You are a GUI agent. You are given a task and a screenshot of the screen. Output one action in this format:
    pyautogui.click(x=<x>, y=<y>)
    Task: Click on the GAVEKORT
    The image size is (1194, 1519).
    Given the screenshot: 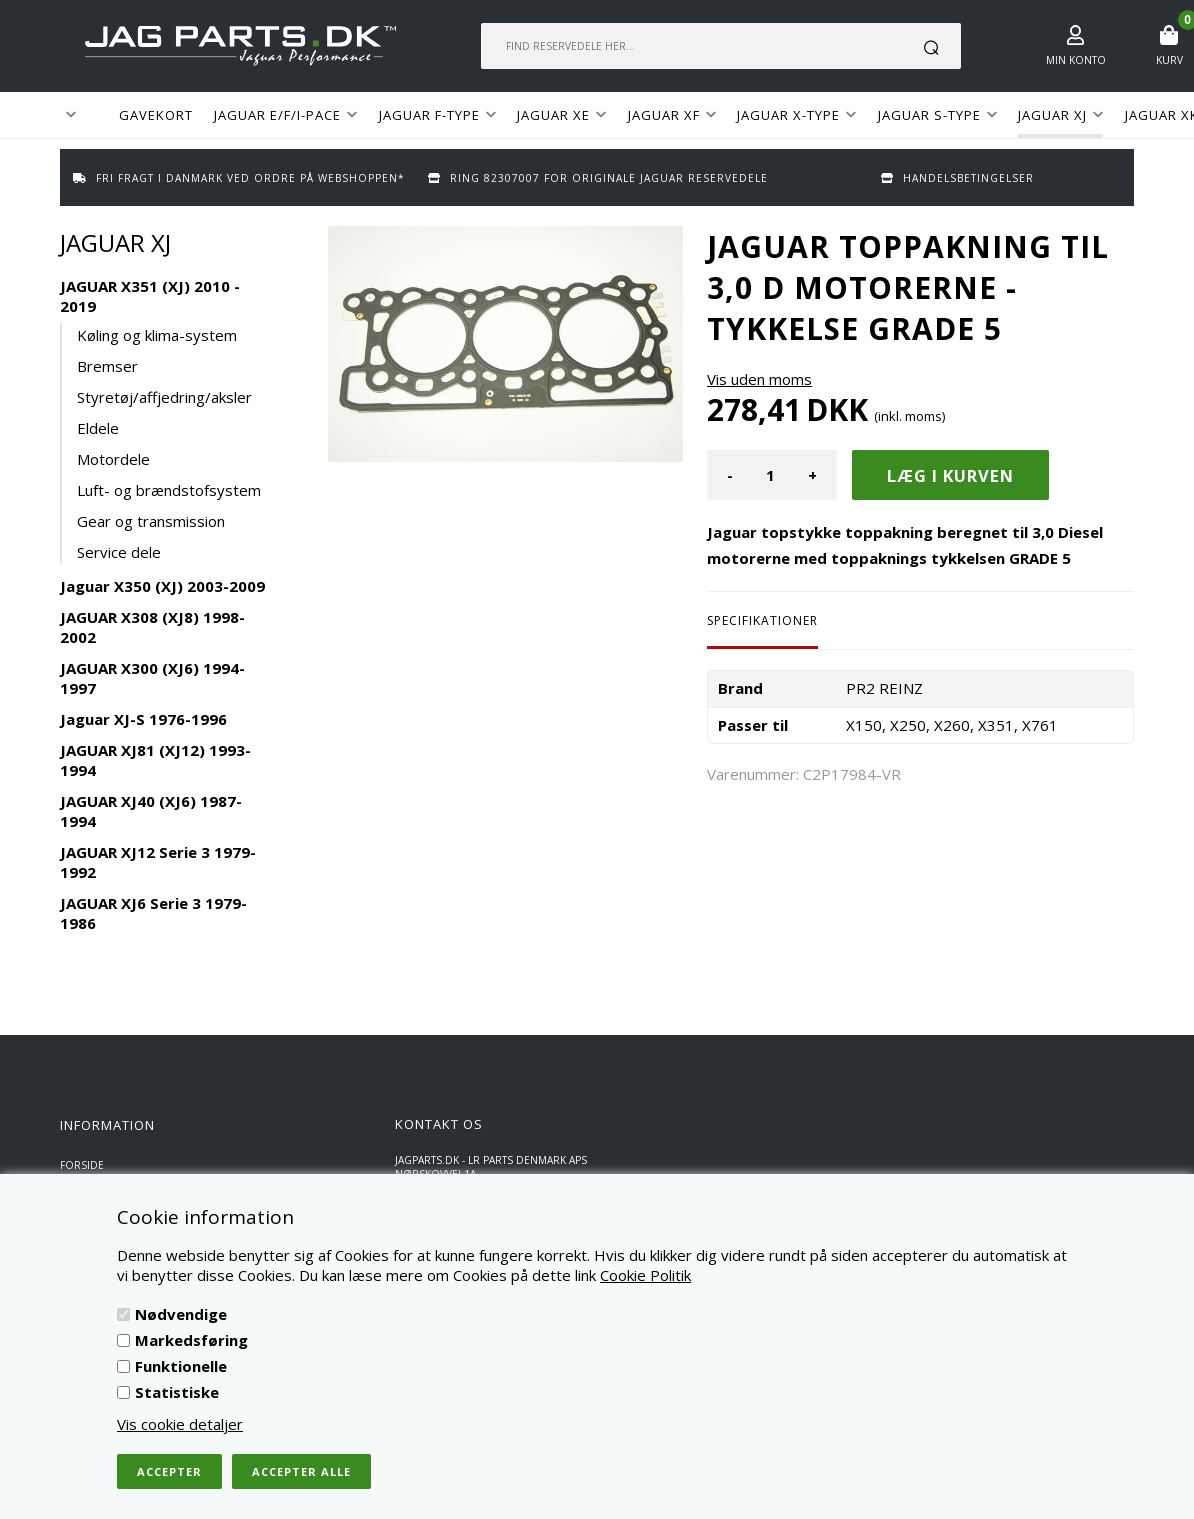 What is the action you would take?
    pyautogui.click(x=156, y=115)
    